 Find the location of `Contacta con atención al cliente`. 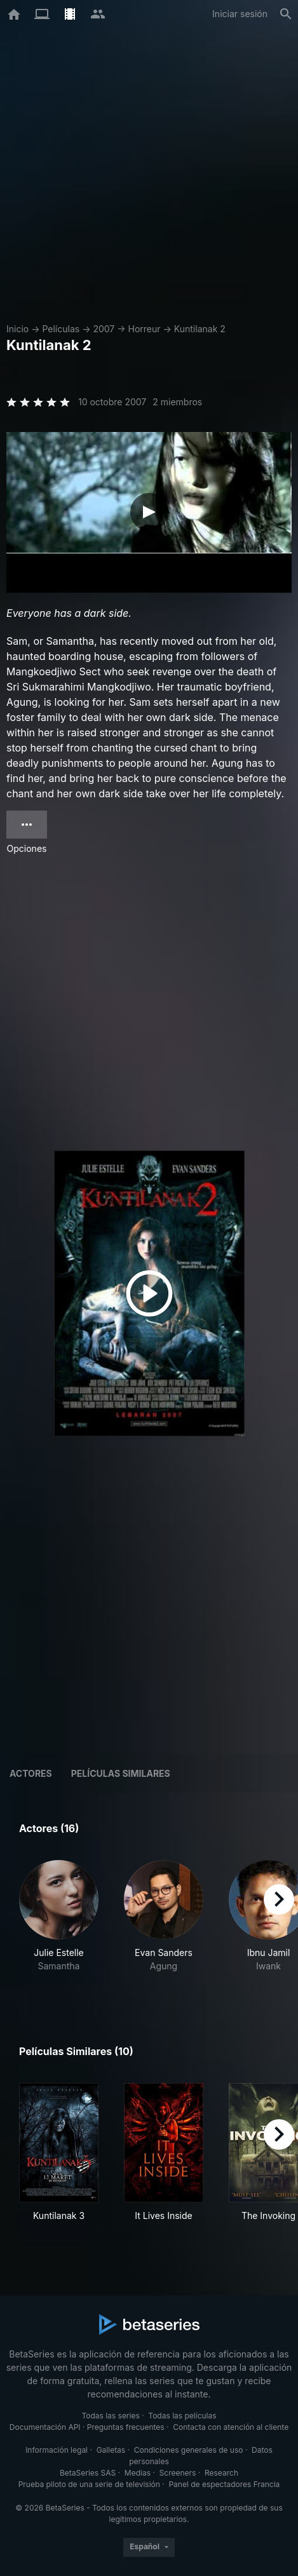

Contacta con atención al cliente is located at coordinates (230, 2427).